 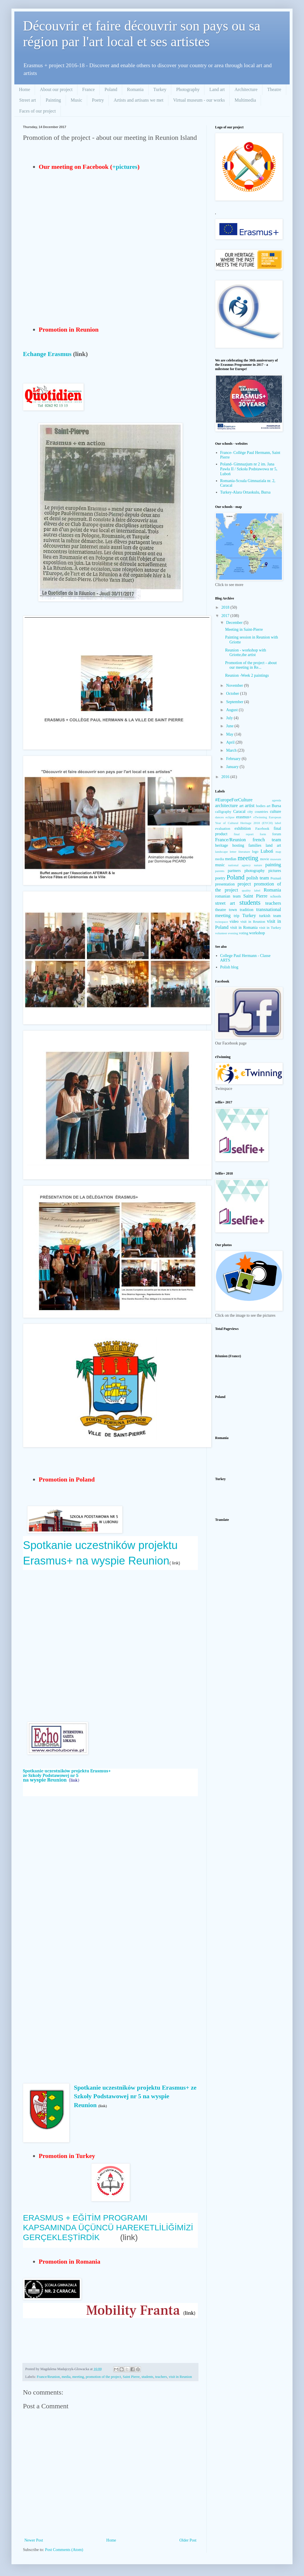 I want to click on Photography, so click(x=188, y=89).